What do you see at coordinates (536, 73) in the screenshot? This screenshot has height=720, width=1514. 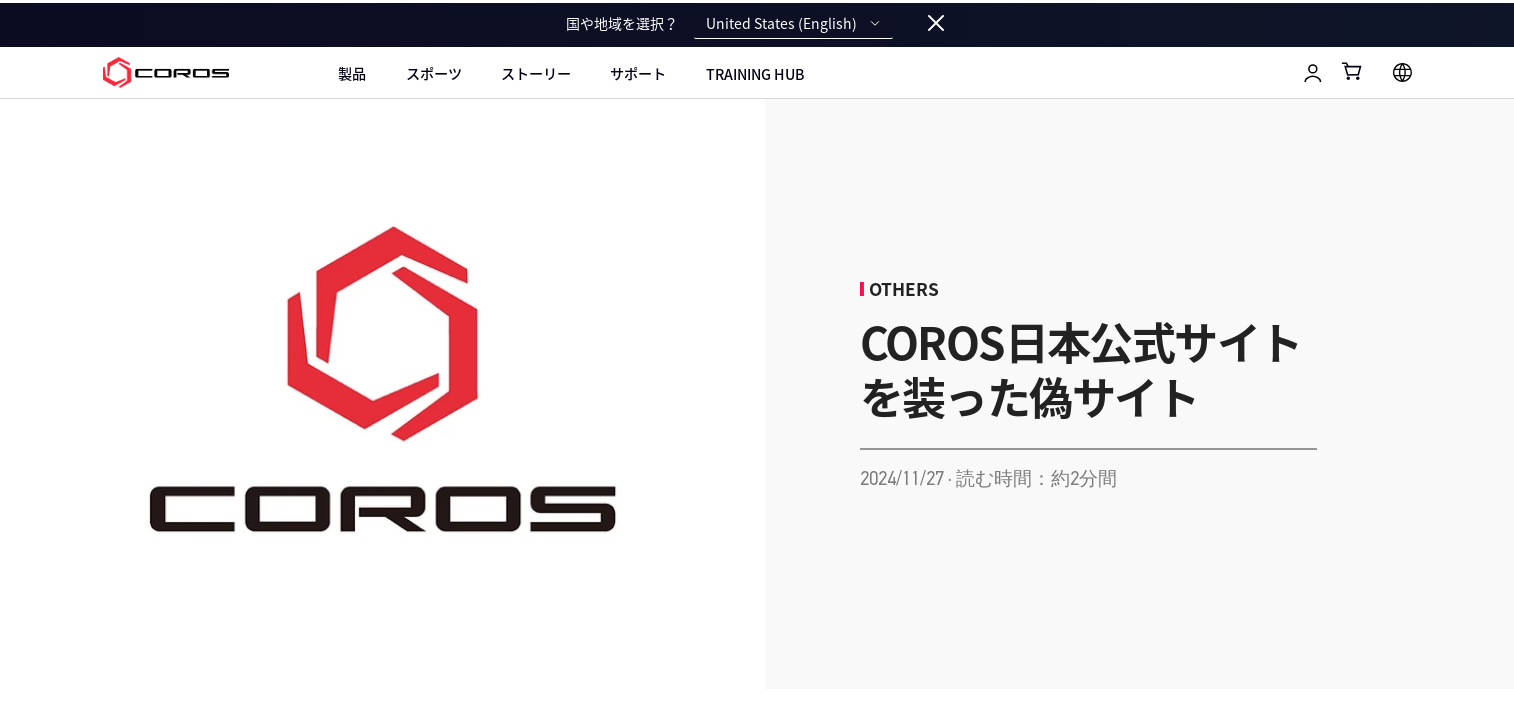 I see `ストーリー` at bounding box center [536, 73].